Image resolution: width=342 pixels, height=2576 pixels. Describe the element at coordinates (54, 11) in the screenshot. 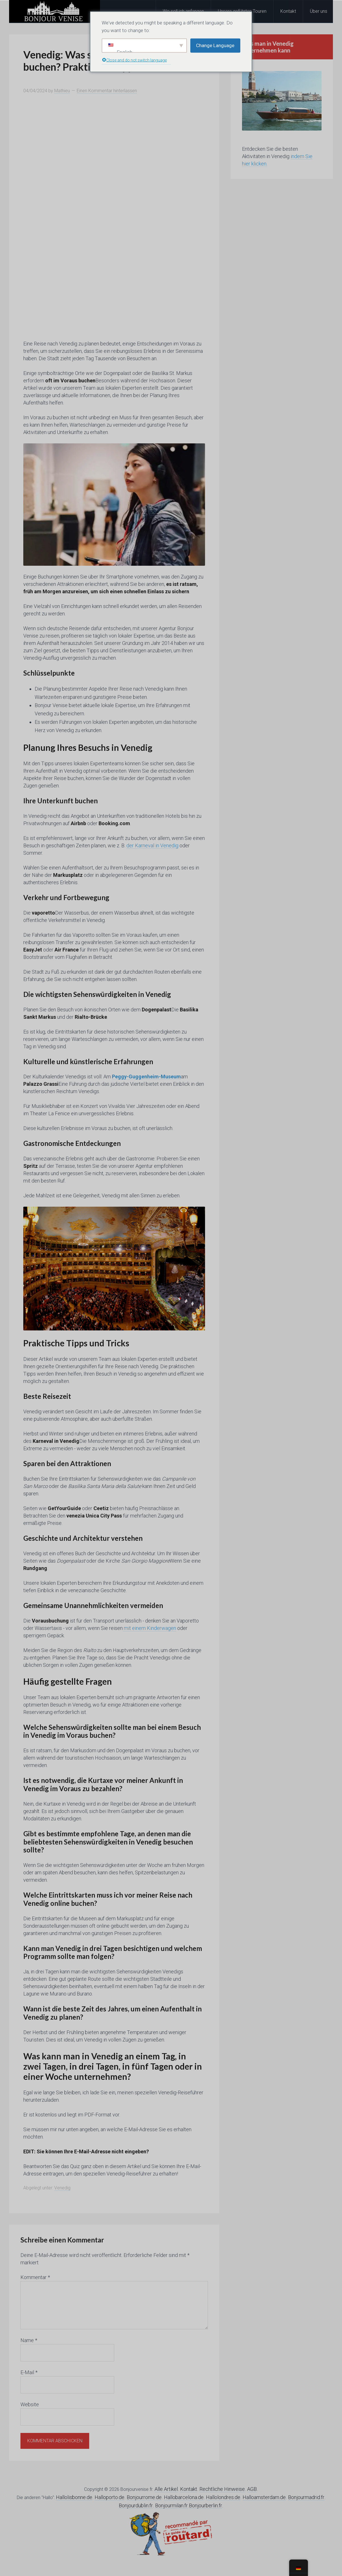

I see `Hallo Venedig` at that location.